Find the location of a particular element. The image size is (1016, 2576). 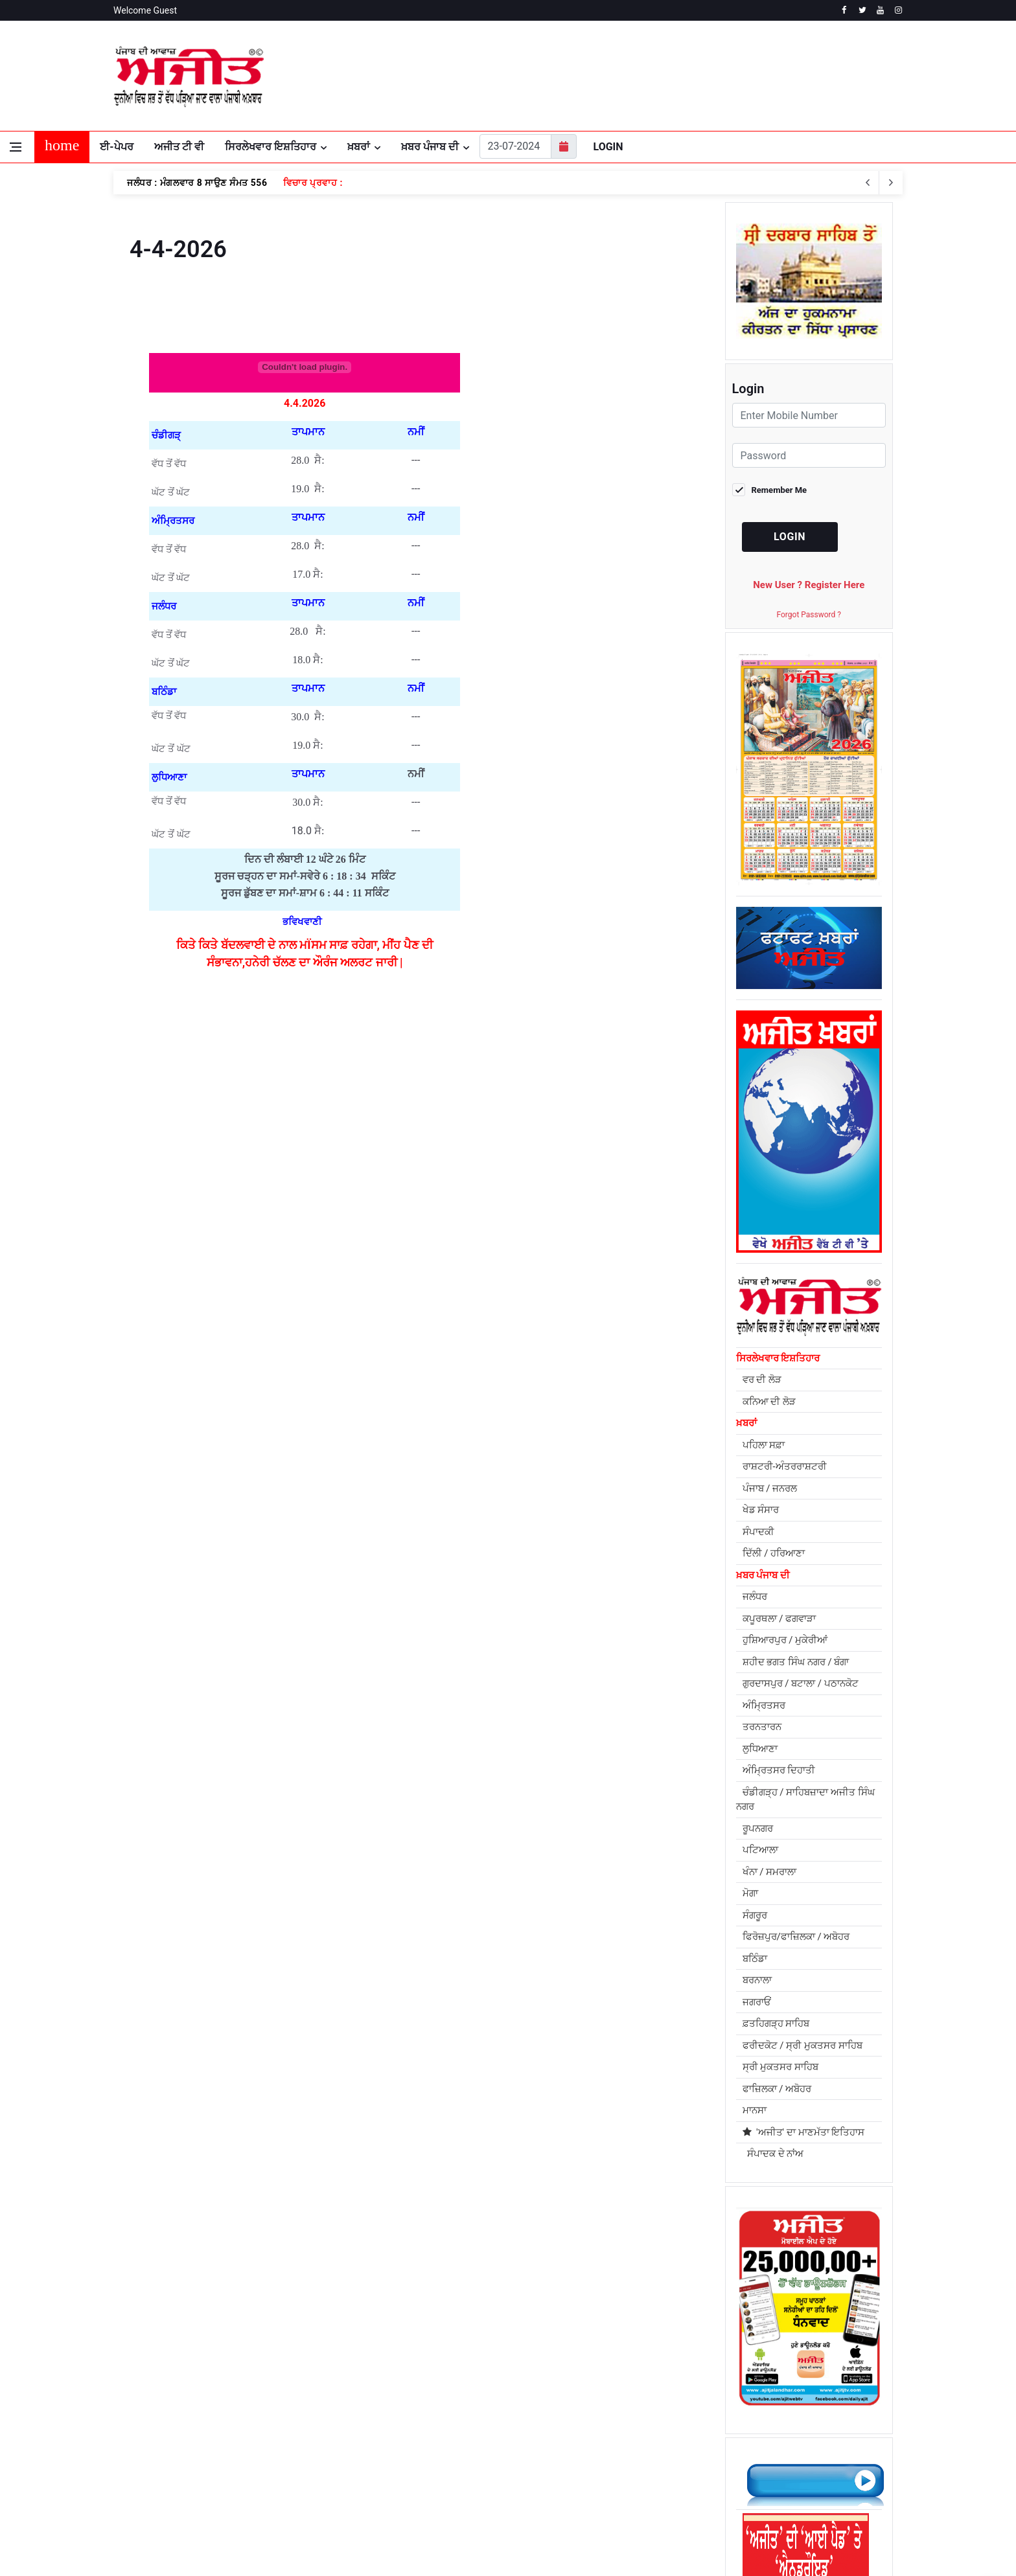

ਖੇਡ ਸੰਸਾਰ is located at coordinates (761, 1510).